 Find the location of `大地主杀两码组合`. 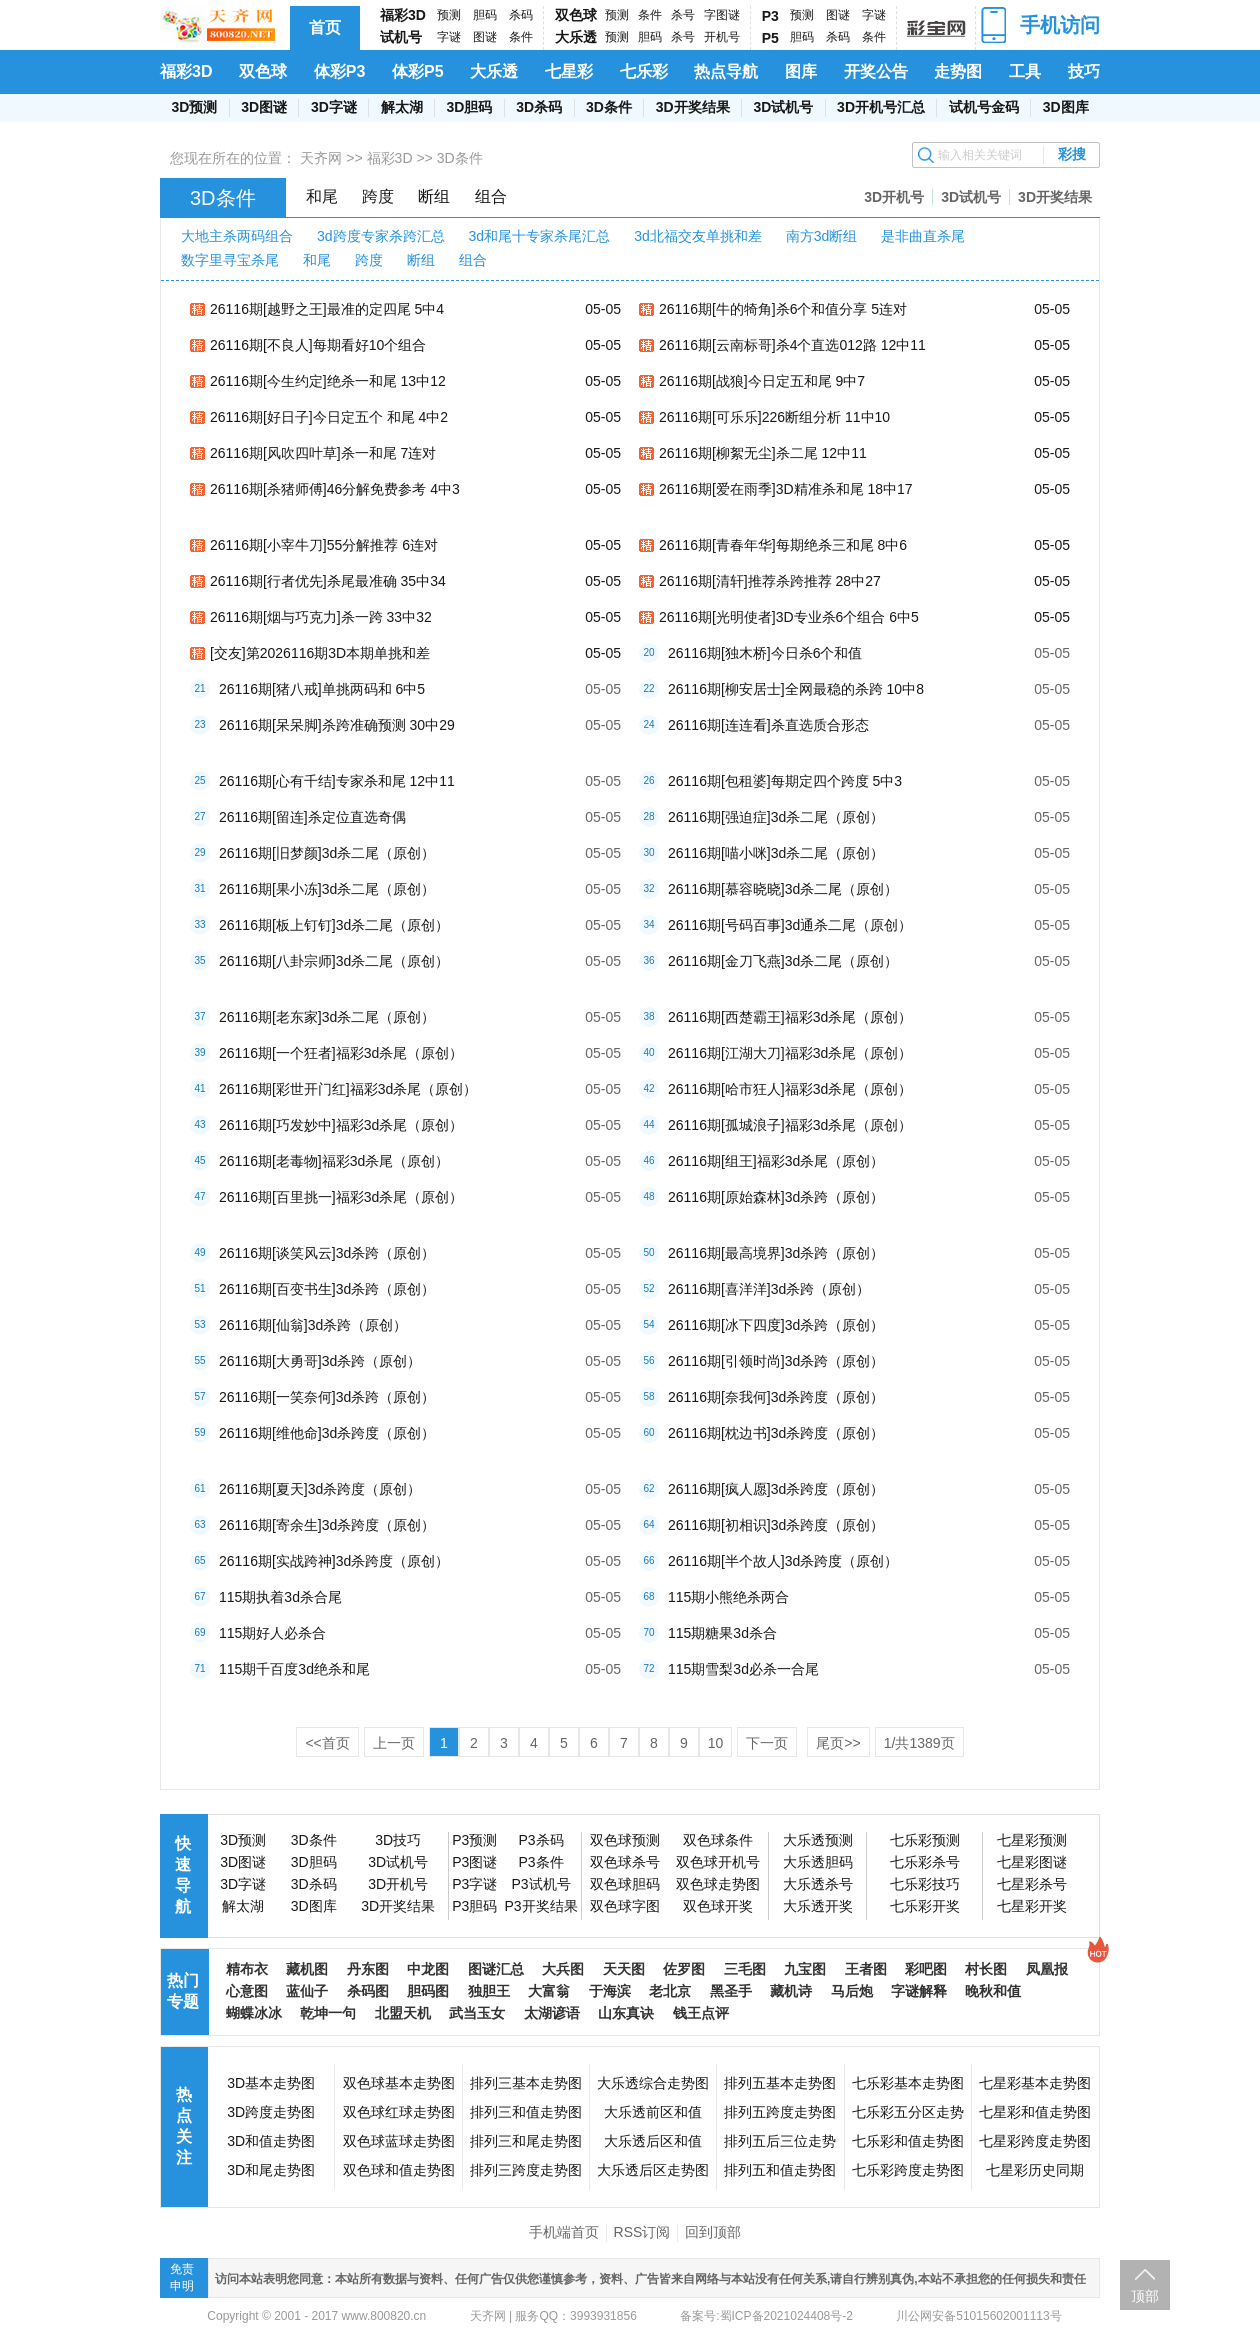

大地主杀两码组合 is located at coordinates (237, 236).